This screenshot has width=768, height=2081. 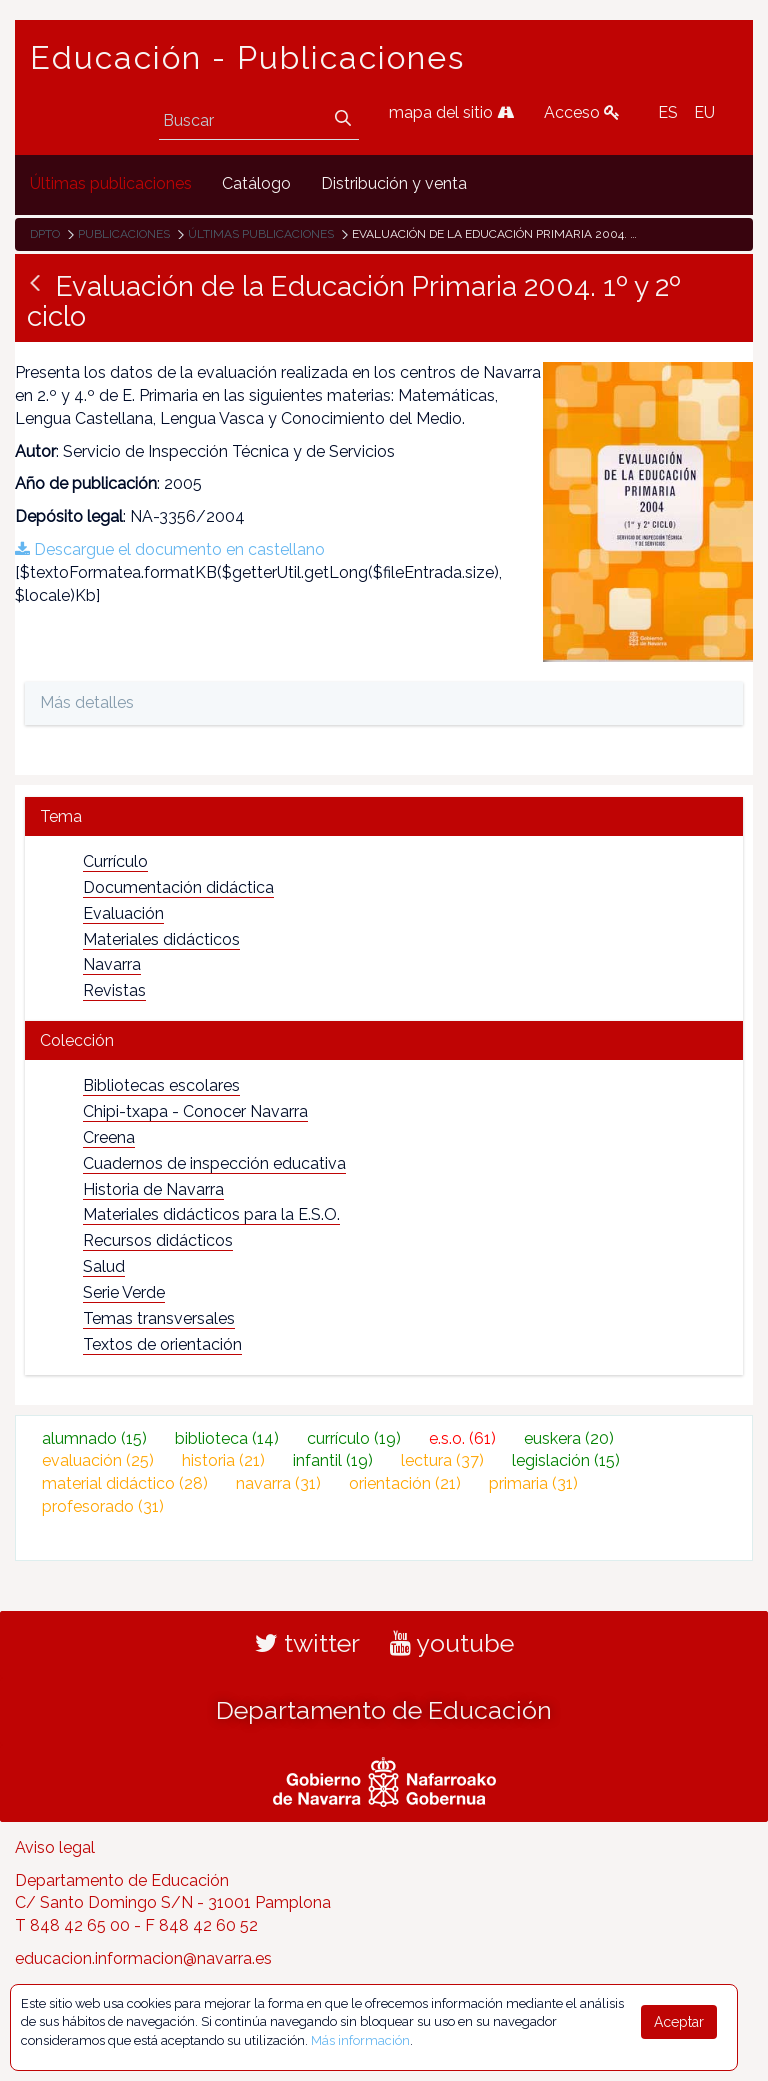 What do you see at coordinates (278, 1483) in the screenshot?
I see `navarra` at bounding box center [278, 1483].